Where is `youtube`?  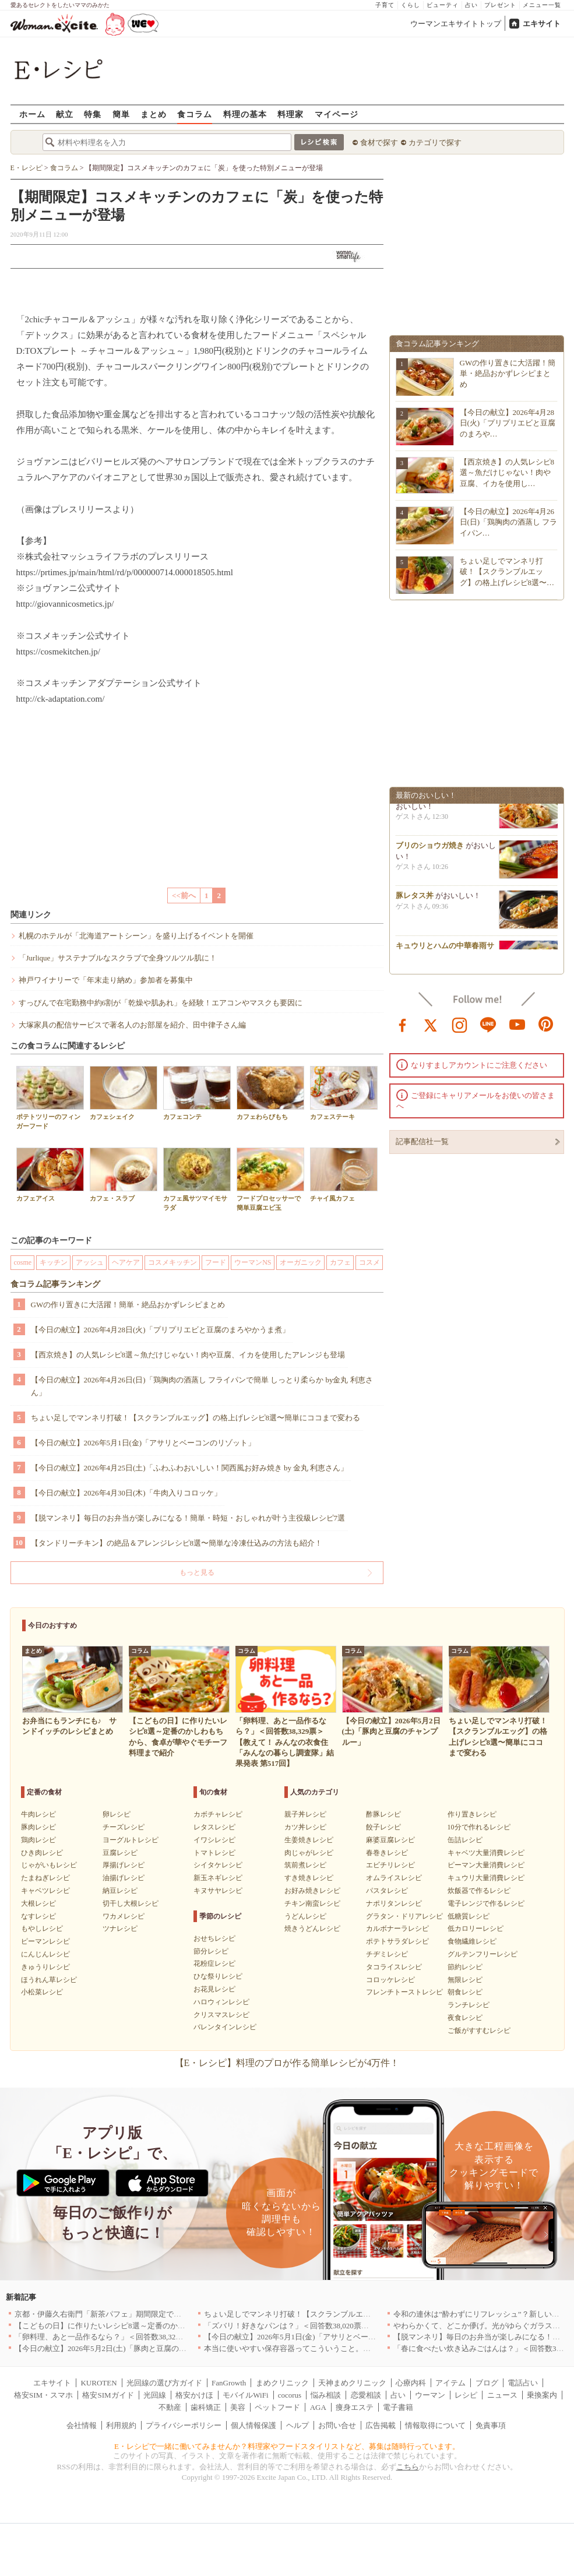
youtube is located at coordinates (517, 1024).